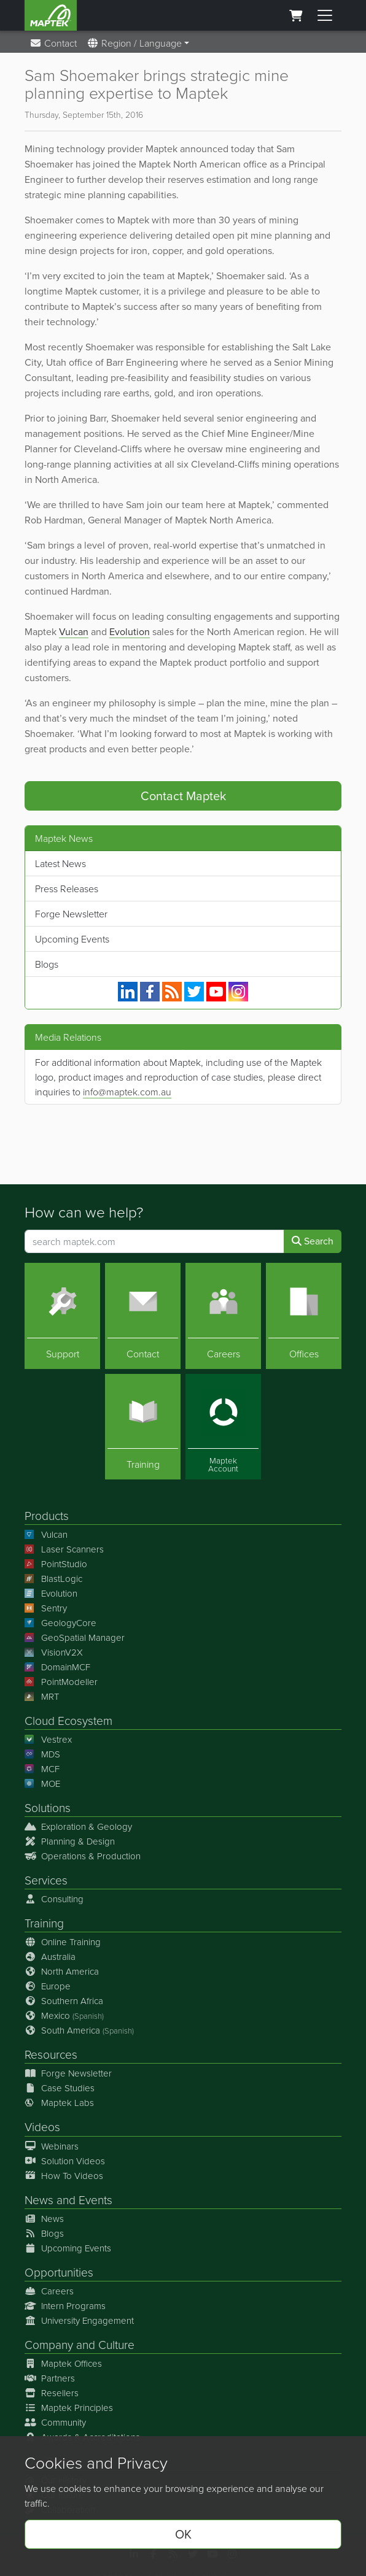 This screenshot has height=2576, width=366. I want to click on Planning & Design, so click(70, 1841).